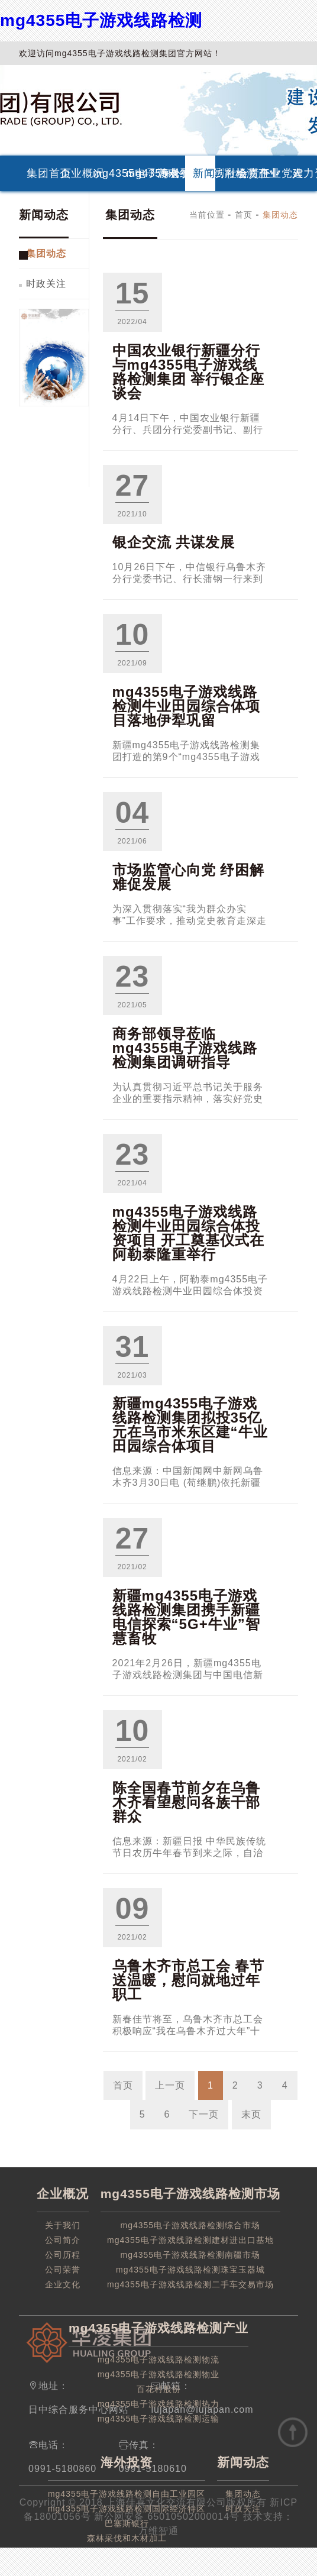 The width and height of the screenshot is (317, 2576). Describe the element at coordinates (127, 2538) in the screenshot. I see `森林采伐和木材加工` at that location.